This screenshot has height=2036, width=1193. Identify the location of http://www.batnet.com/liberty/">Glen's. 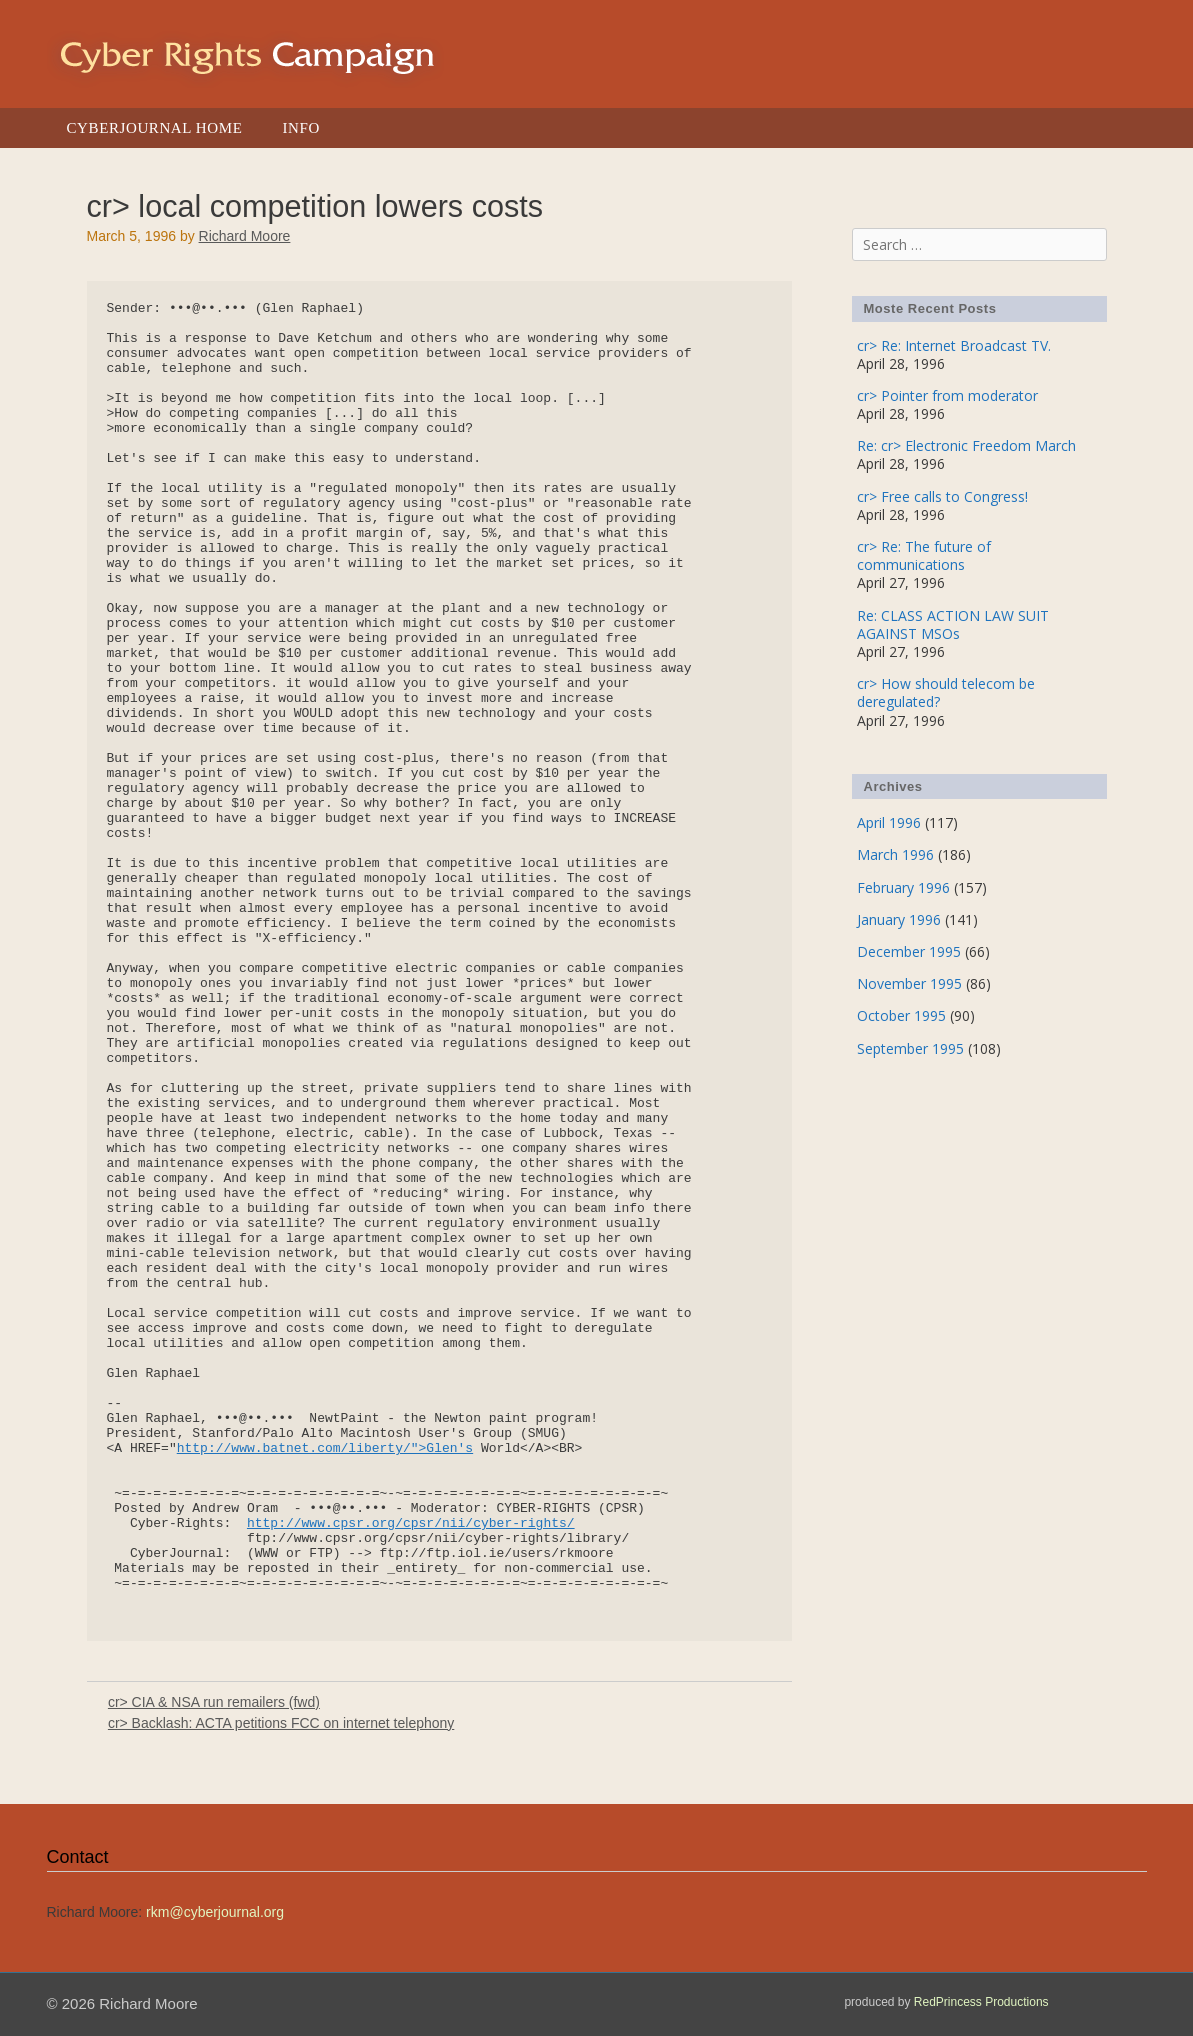
(325, 1448).